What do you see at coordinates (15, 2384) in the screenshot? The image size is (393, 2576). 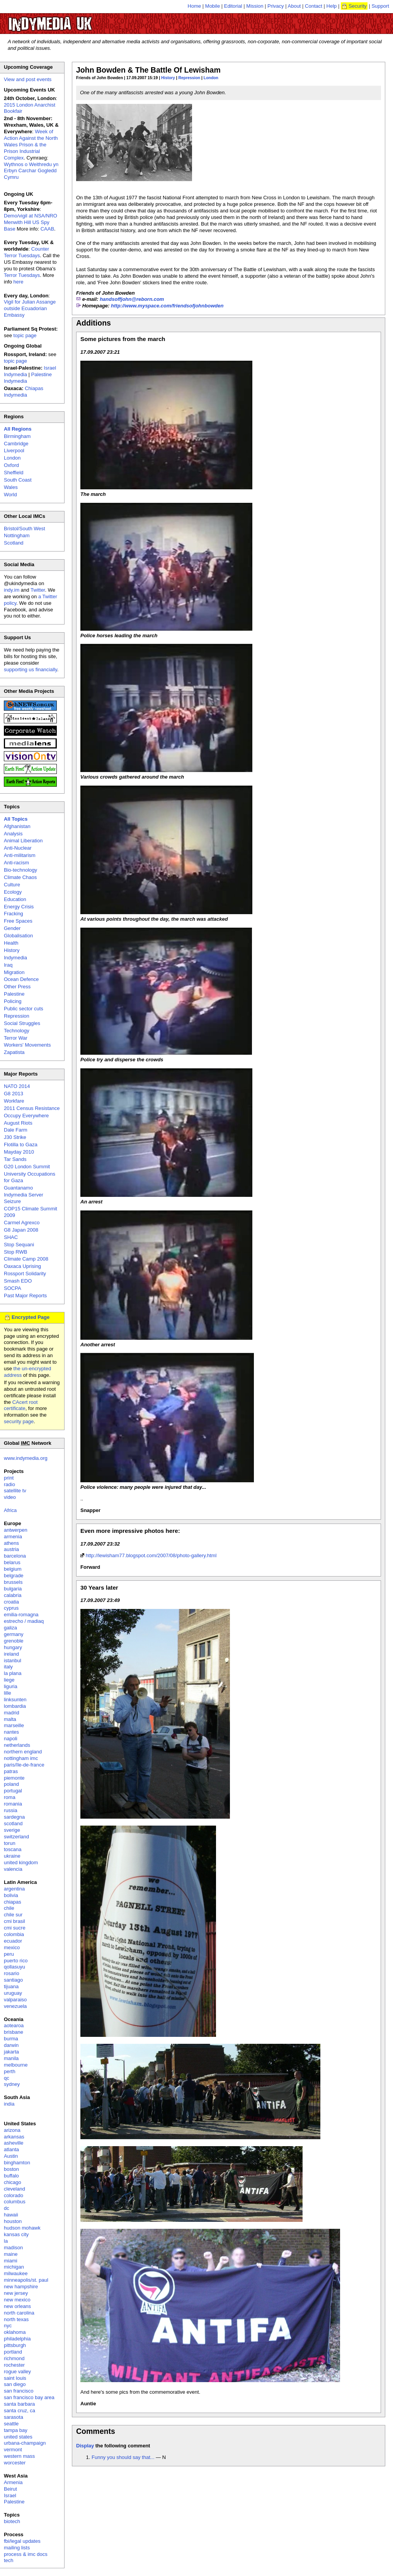 I see `san diego` at bounding box center [15, 2384].